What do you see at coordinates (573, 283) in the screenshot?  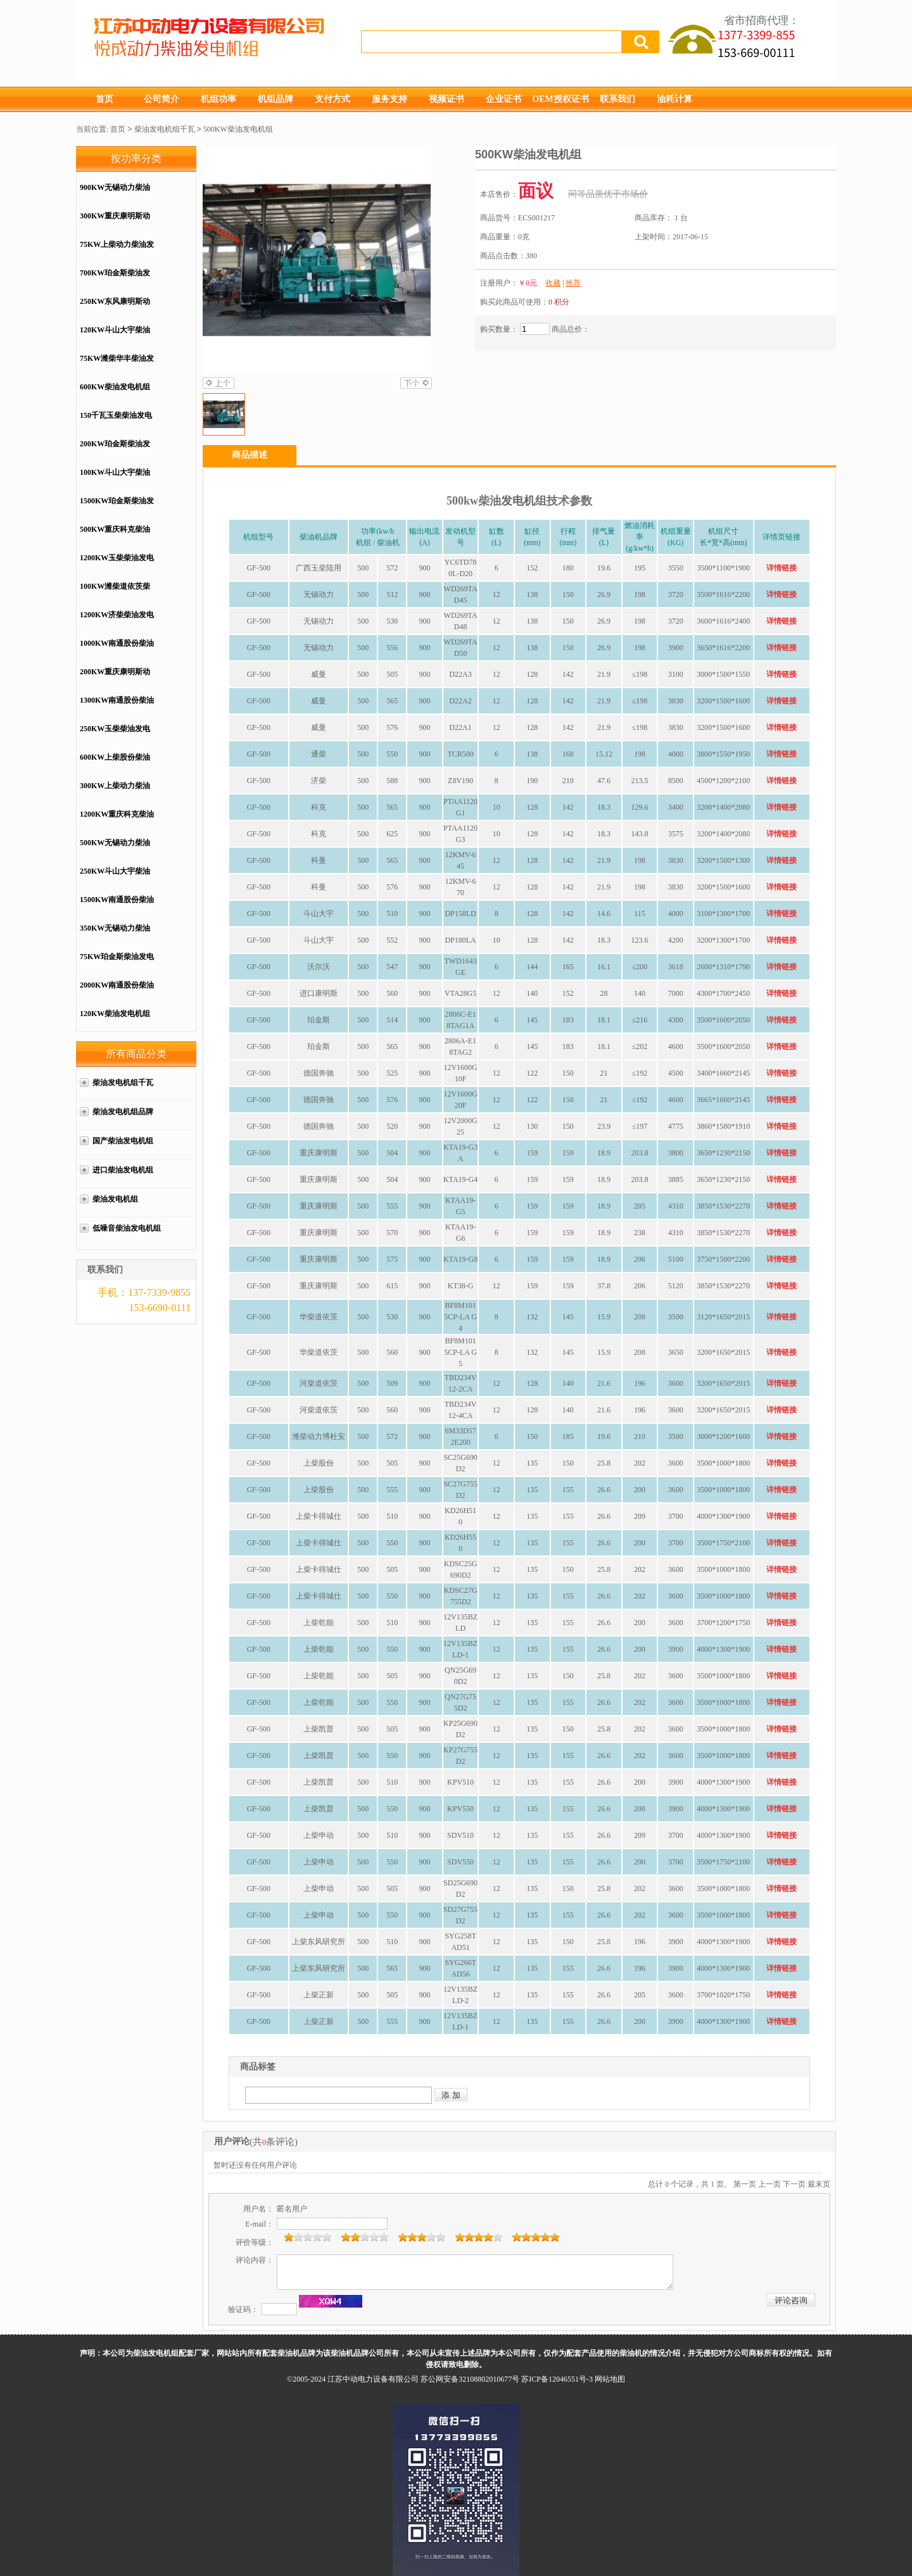 I see `推荐` at bounding box center [573, 283].